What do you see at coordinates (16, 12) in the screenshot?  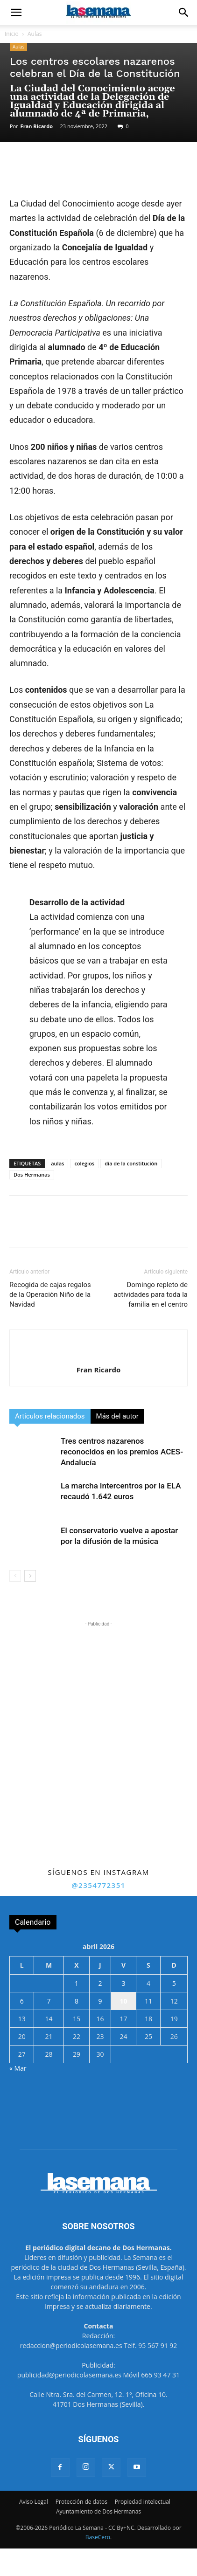 I see `[button]` at bounding box center [16, 12].